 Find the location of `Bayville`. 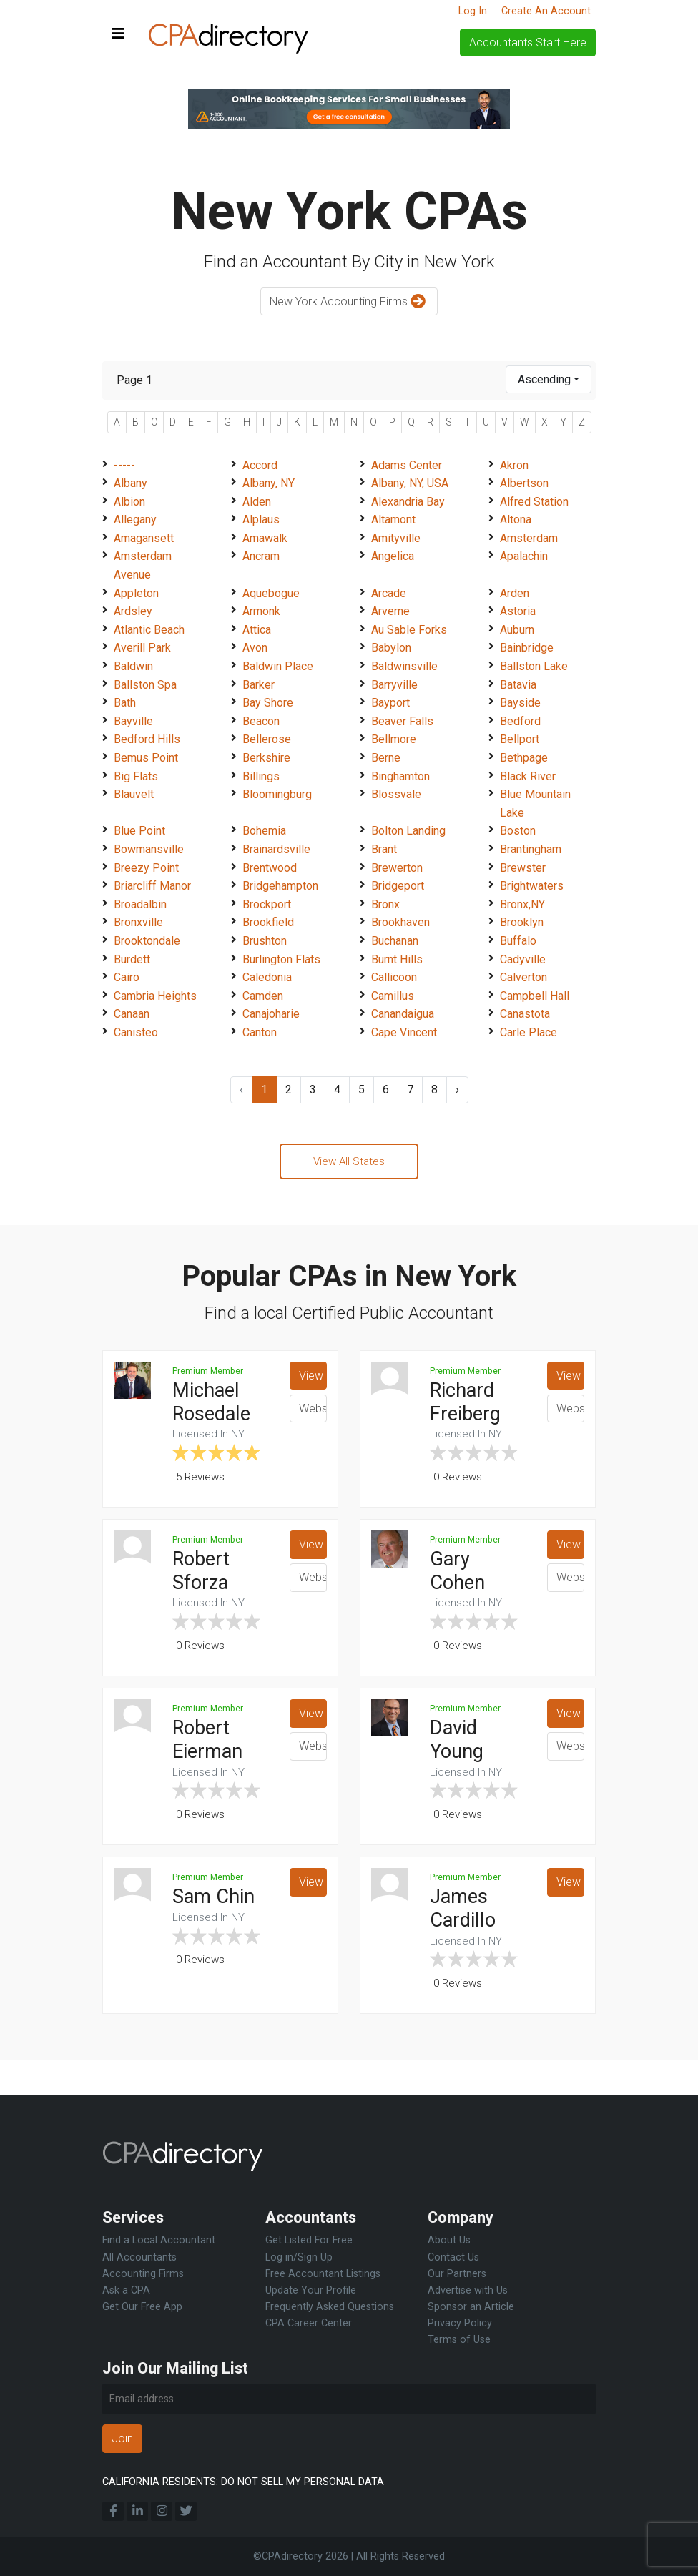

Bayville is located at coordinates (133, 721).